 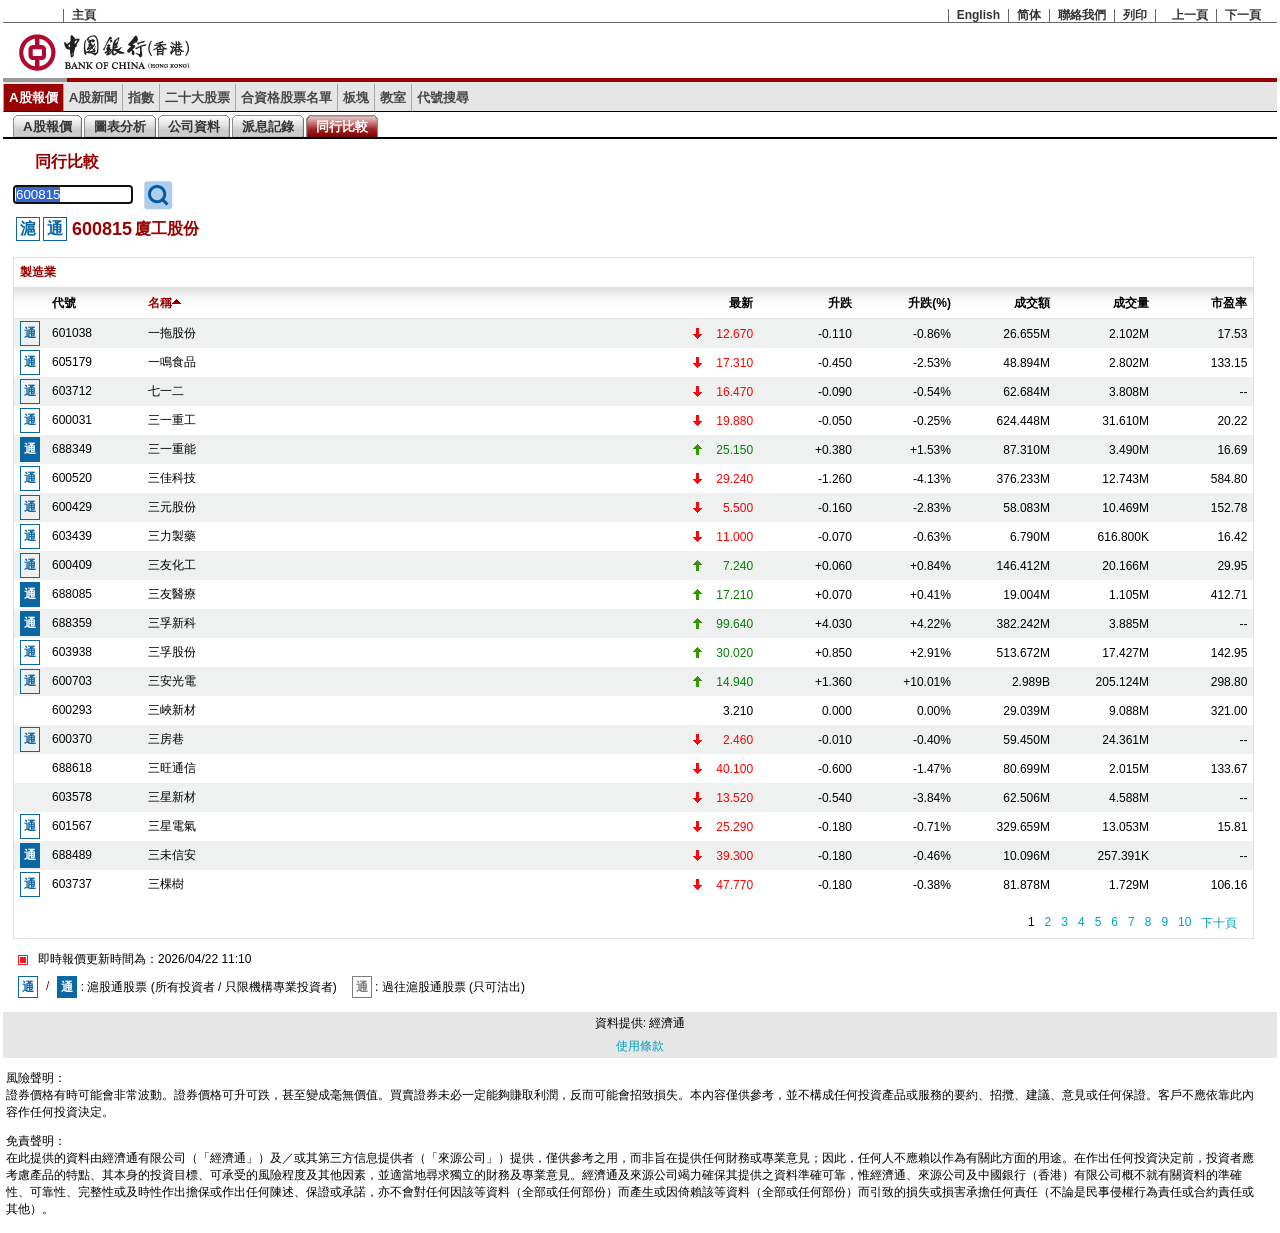 I want to click on 603578, so click(x=72, y=797).